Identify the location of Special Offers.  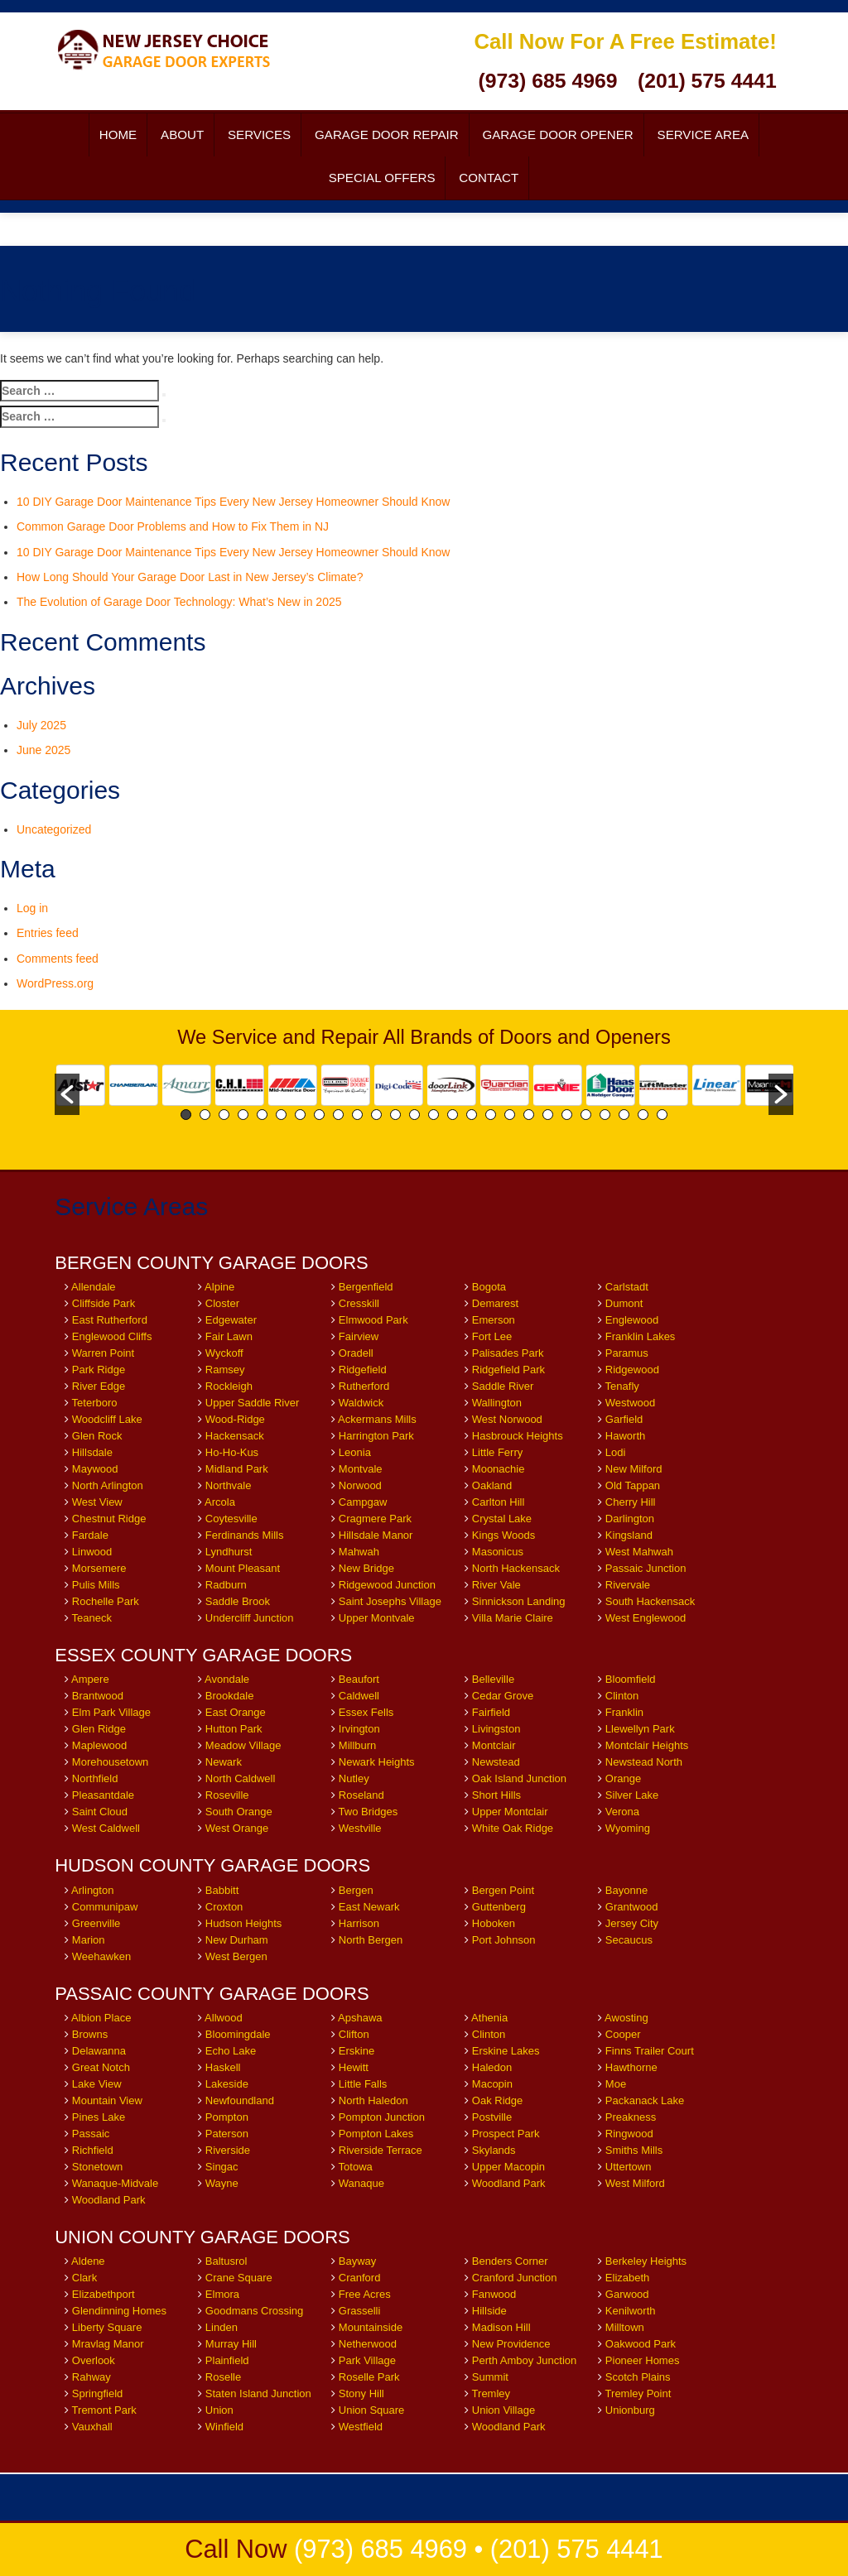
(382, 178).